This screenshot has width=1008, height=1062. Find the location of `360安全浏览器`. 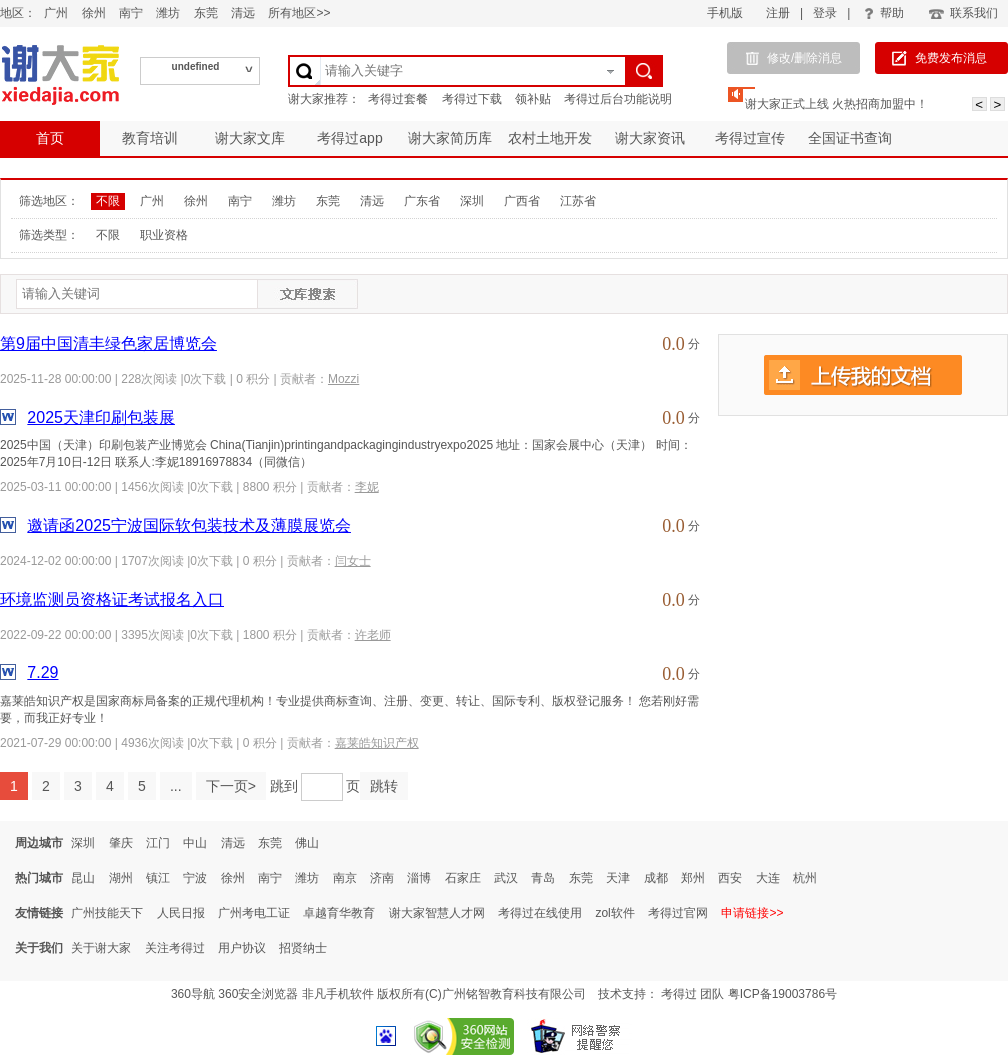

360安全浏览器 is located at coordinates (258, 994).